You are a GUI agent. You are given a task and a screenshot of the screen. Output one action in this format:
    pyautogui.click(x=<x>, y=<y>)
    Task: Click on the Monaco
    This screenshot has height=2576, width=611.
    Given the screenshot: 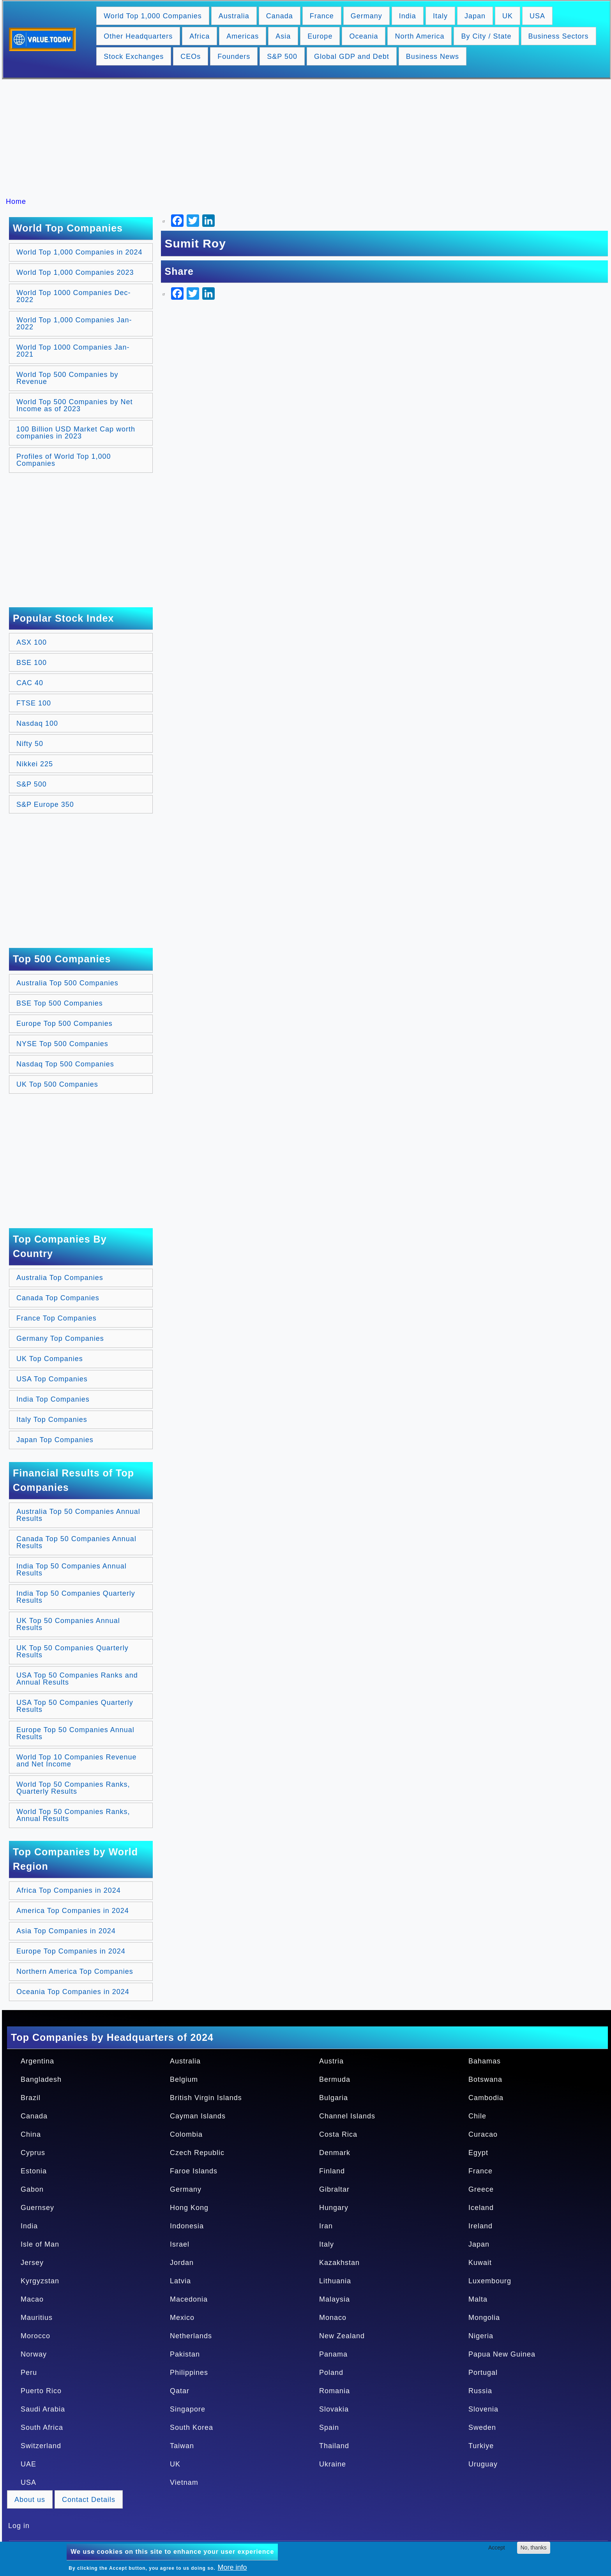 What is the action you would take?
    pyautogui.click(x=332, y=2317)
    